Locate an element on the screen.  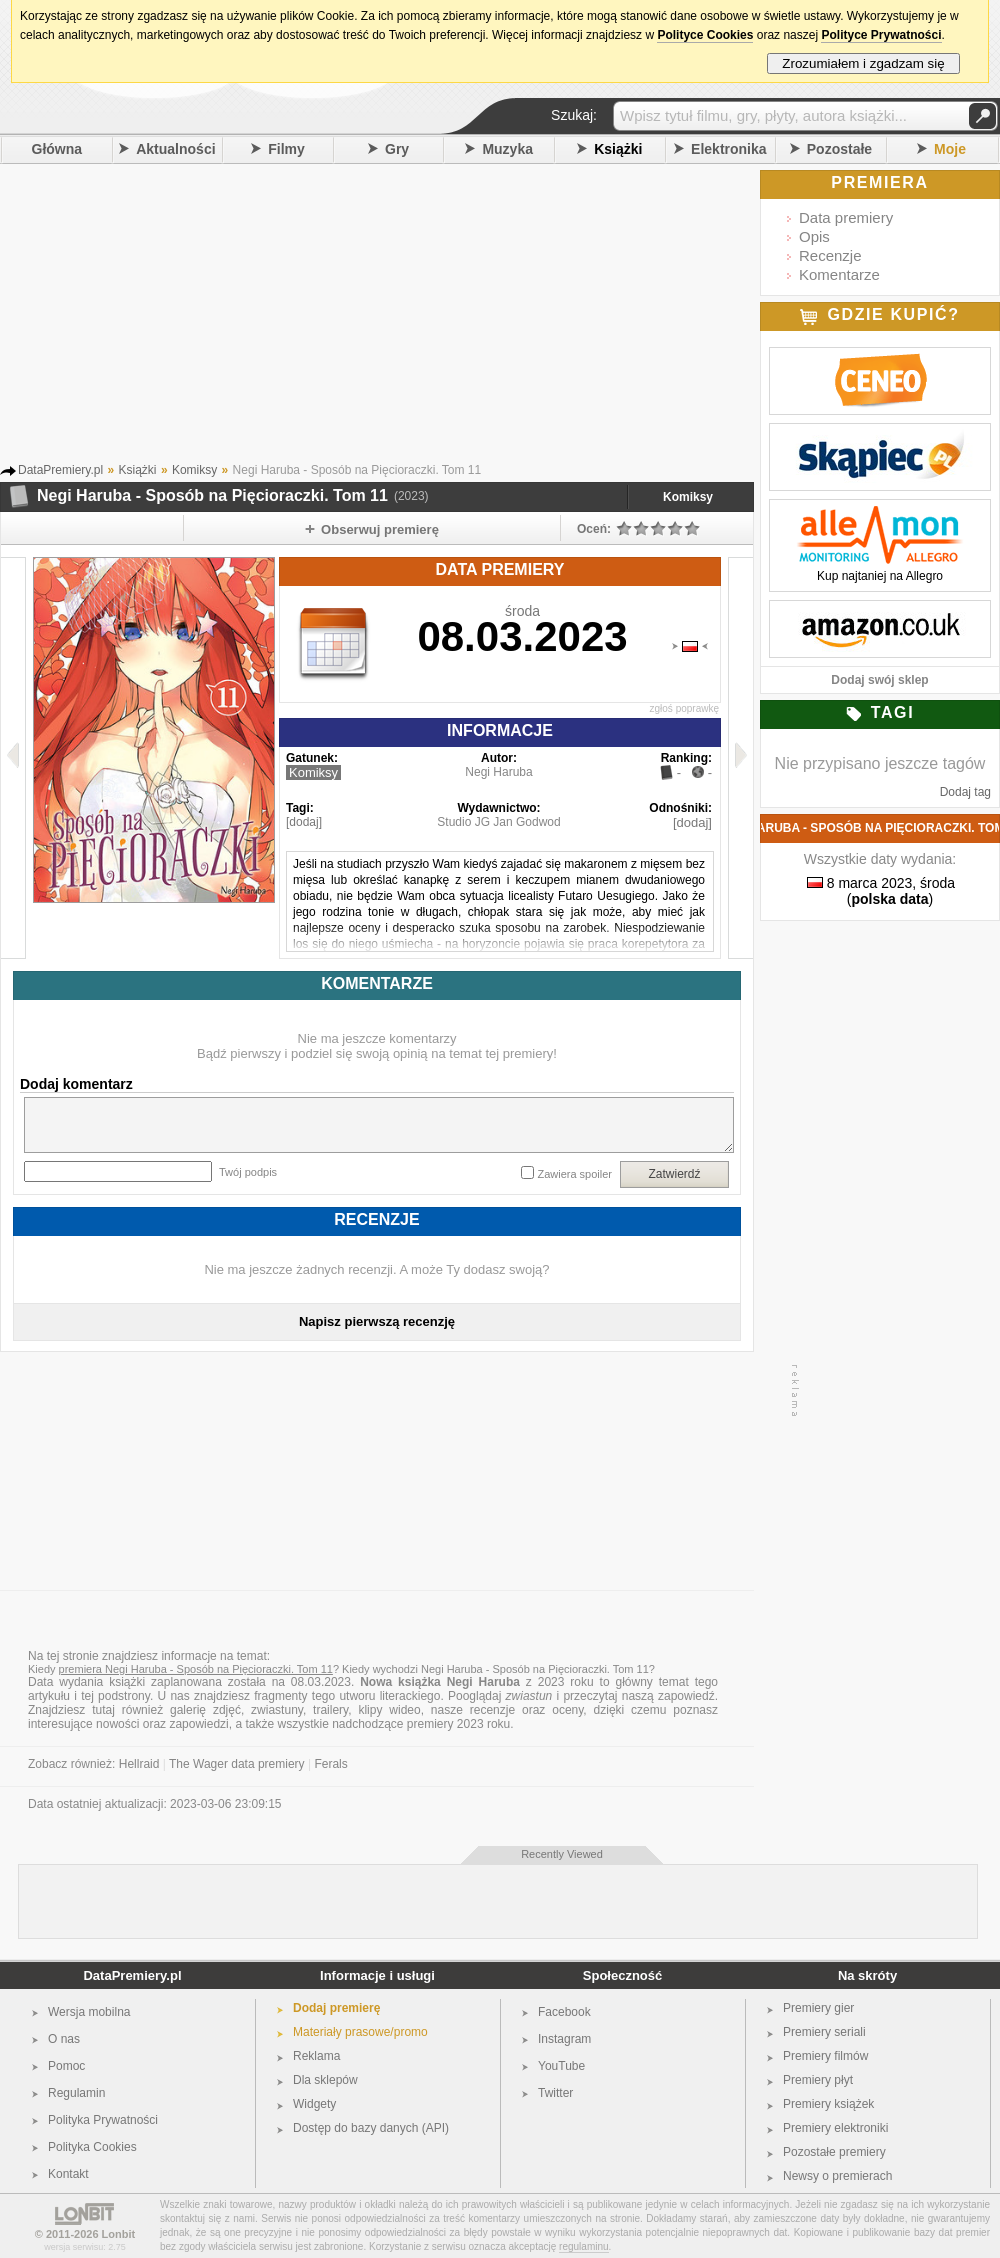
Premiery elektroniki is located at coordinates (835, 2128).